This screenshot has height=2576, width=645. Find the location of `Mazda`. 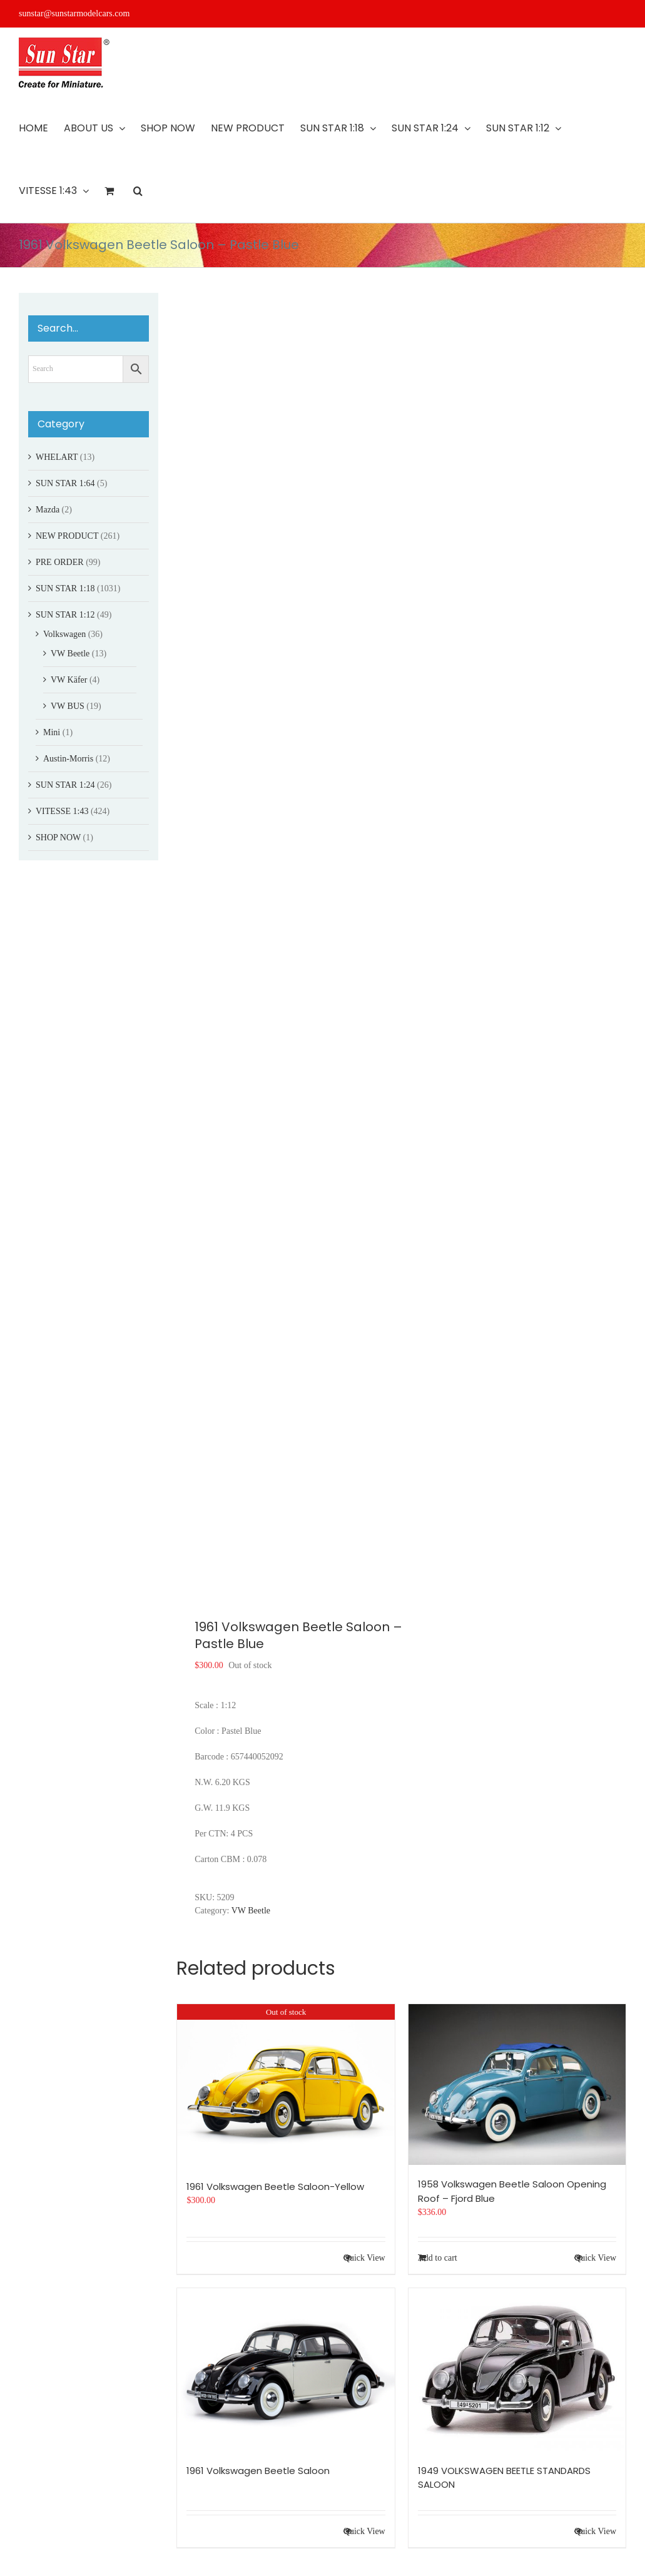

Mazda is located at coordinates (47, 509).